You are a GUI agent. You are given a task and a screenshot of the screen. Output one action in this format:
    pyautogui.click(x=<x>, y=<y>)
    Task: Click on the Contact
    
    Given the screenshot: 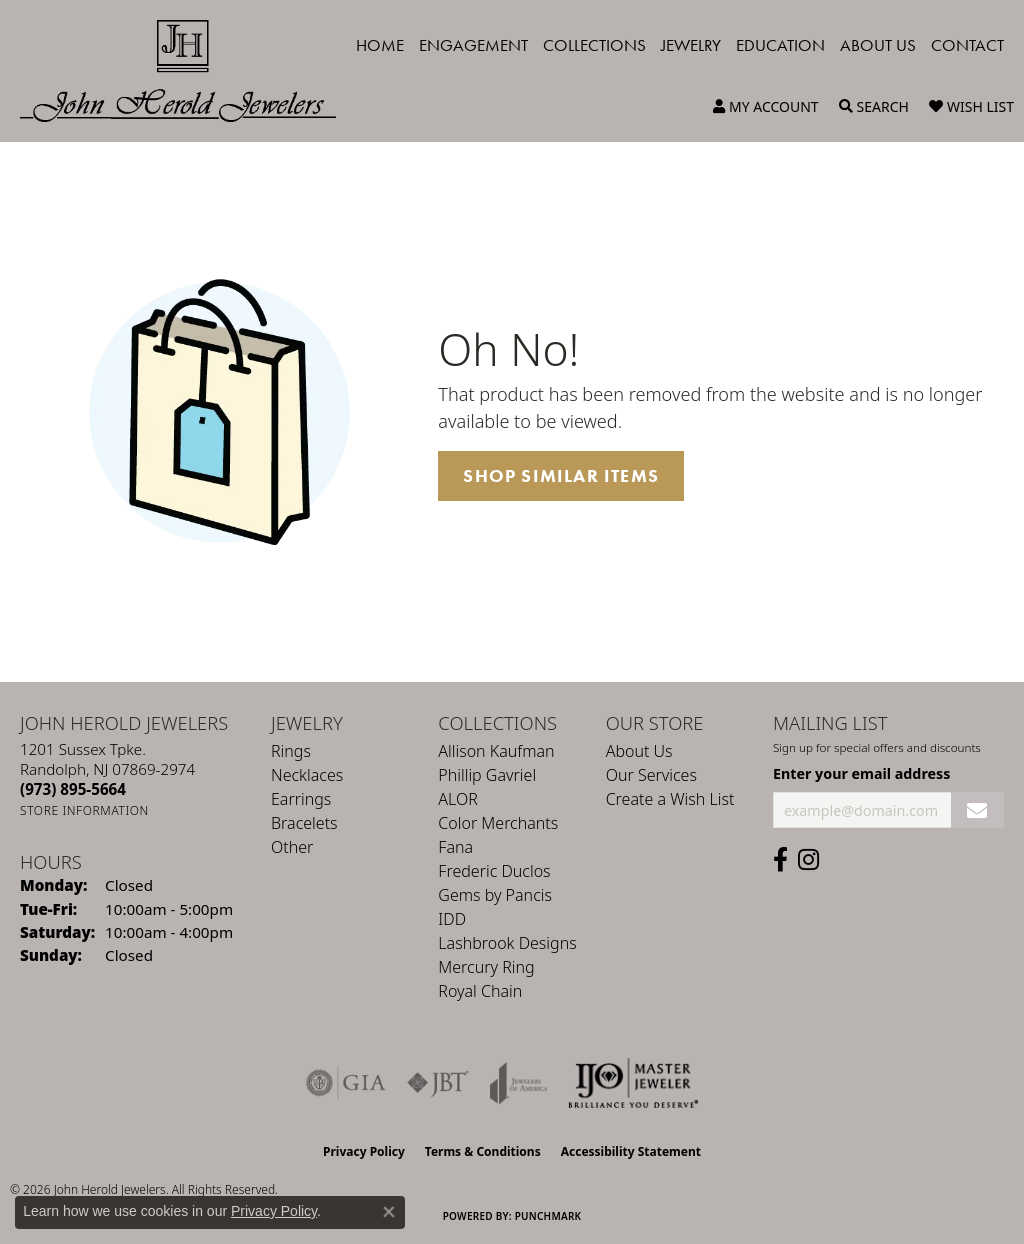 What is the action you would take?
    pyautogui.click(x=967, y=45)
    